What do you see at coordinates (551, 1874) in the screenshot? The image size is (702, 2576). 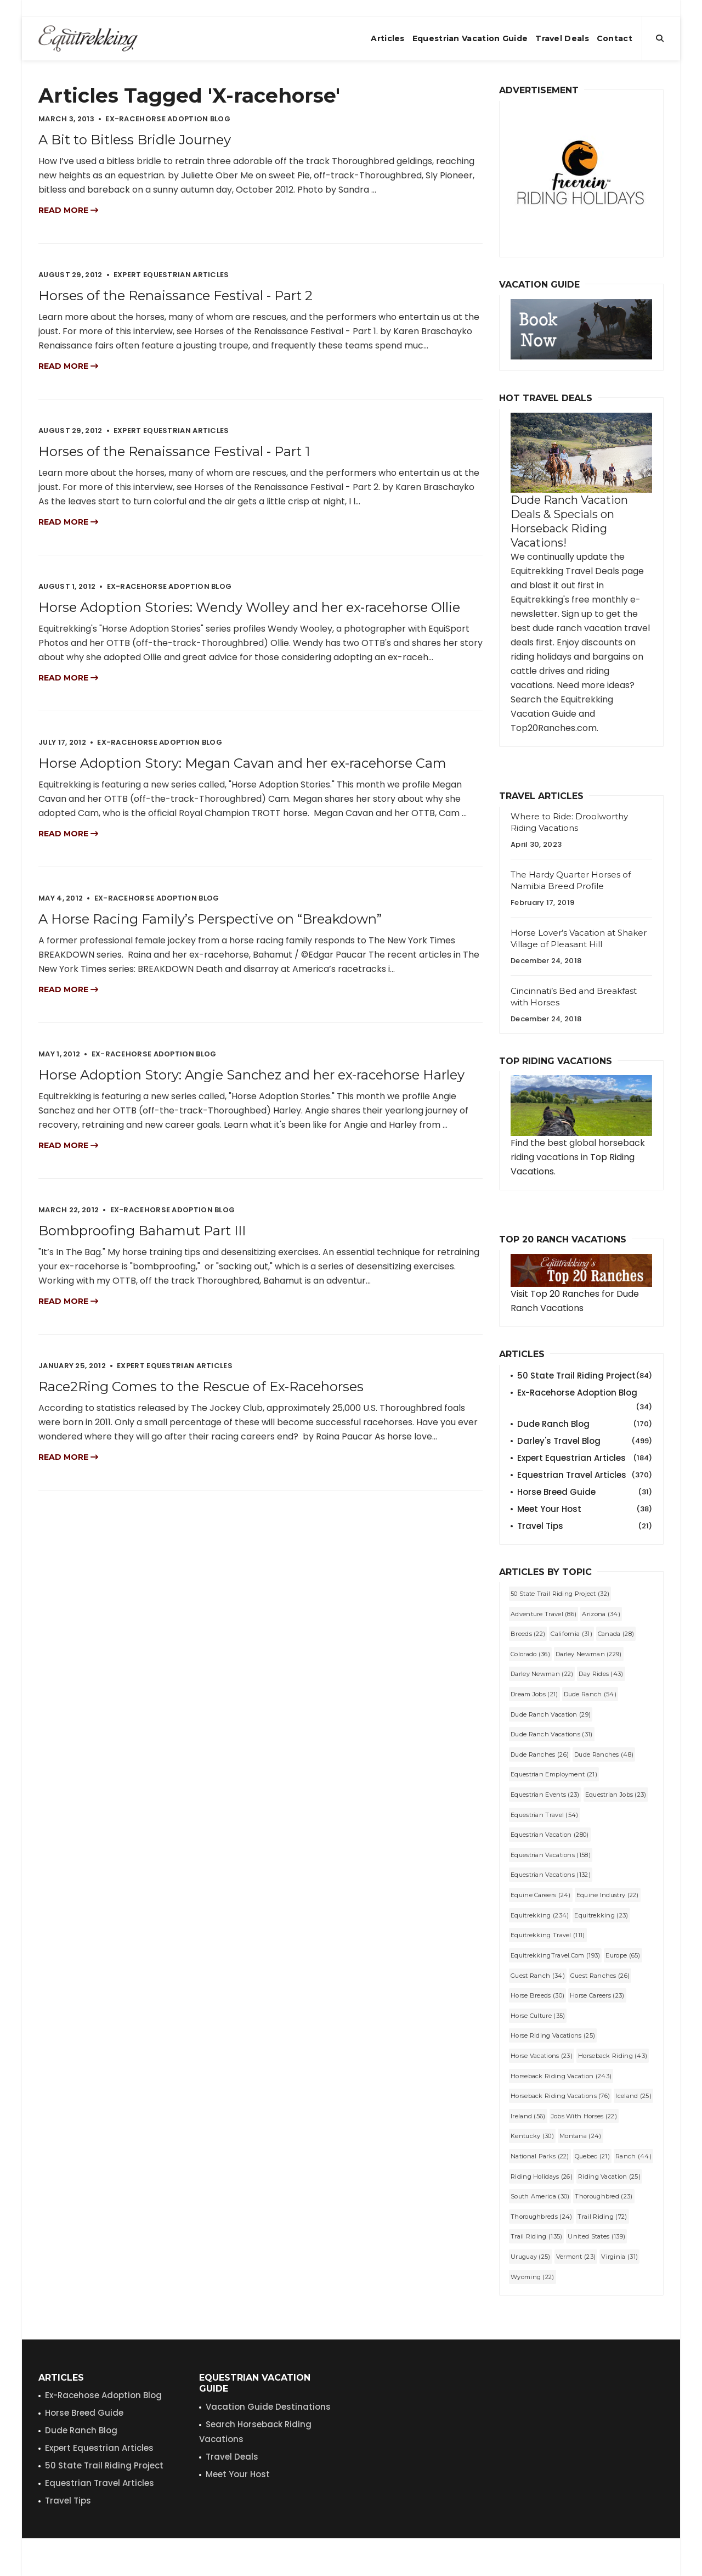 I see `Equestrian Vacations (132)` at bounding box center [551, 1874].